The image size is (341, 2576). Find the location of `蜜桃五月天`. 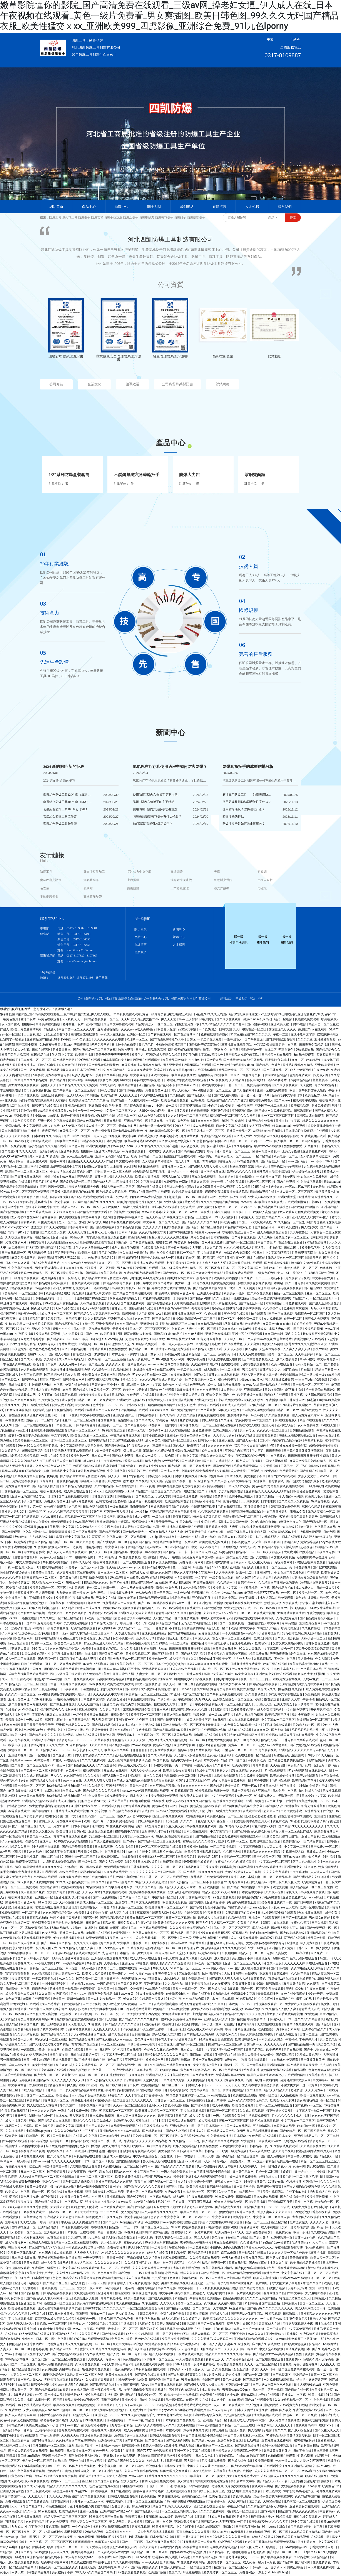

蜜桃五月天 is located at coordinates (47, 1822).